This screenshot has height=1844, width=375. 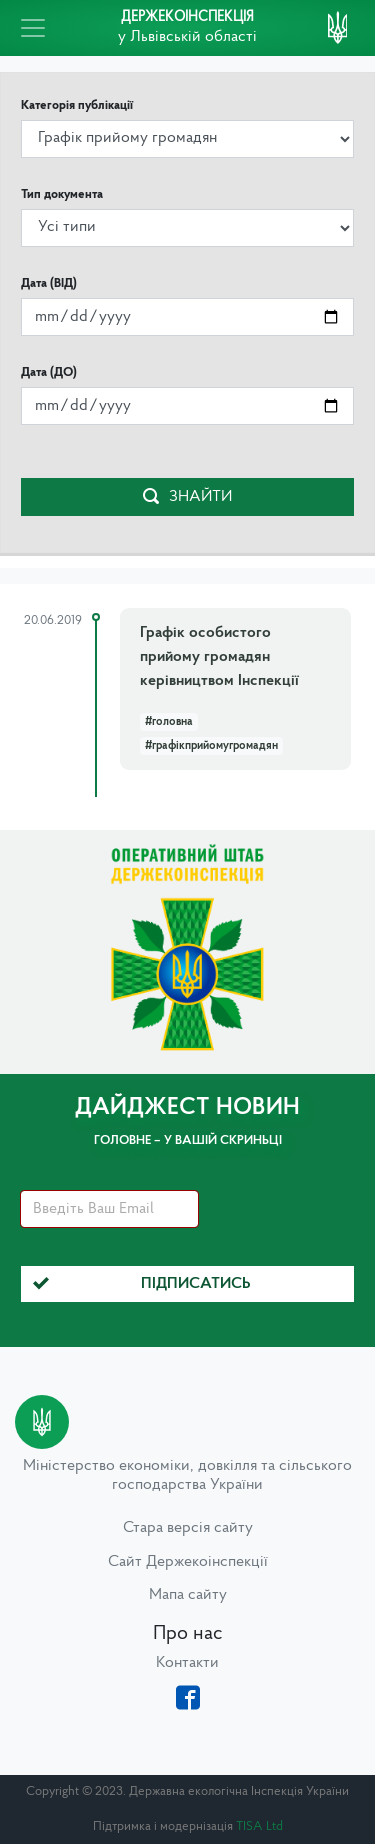 I want to click on TISA Ltd, so click(x=259, y=1826).